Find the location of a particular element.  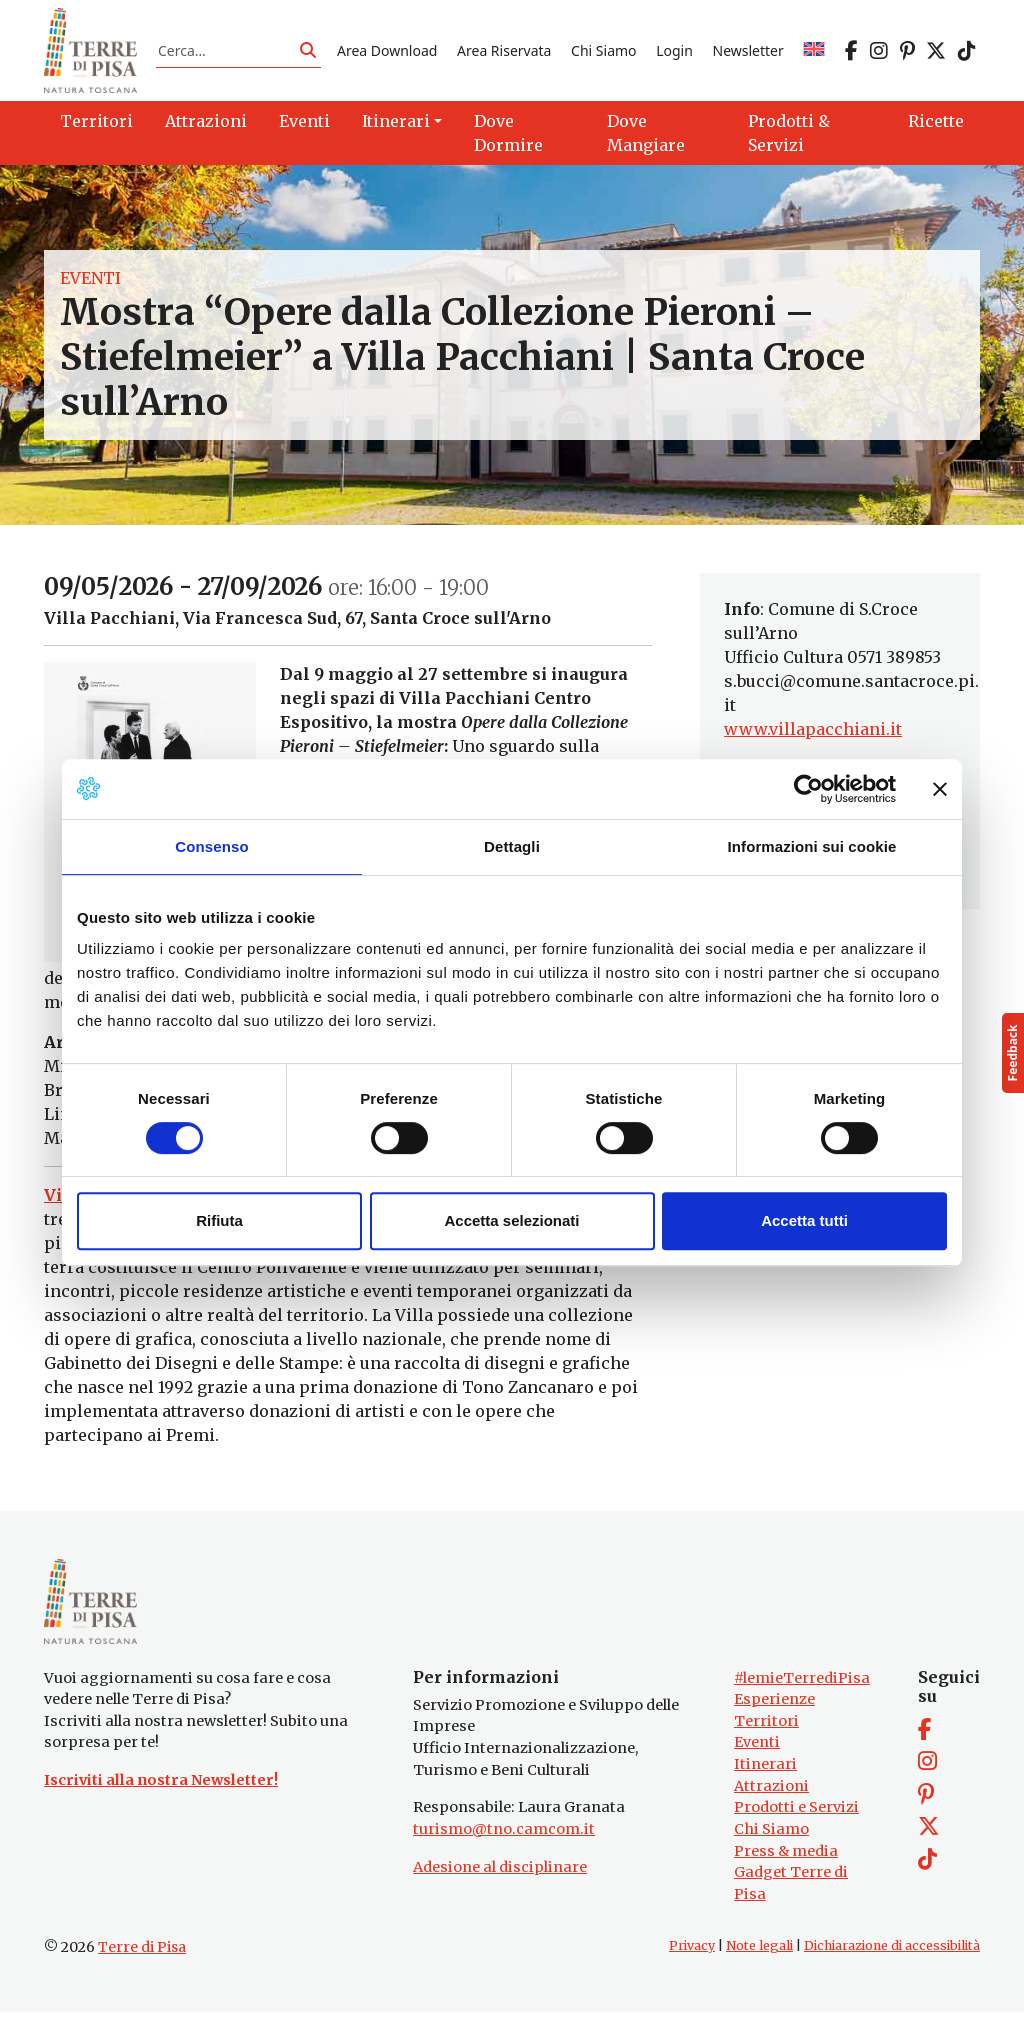

#lemieTerrediPisa is located at coordinates (802, 1690).